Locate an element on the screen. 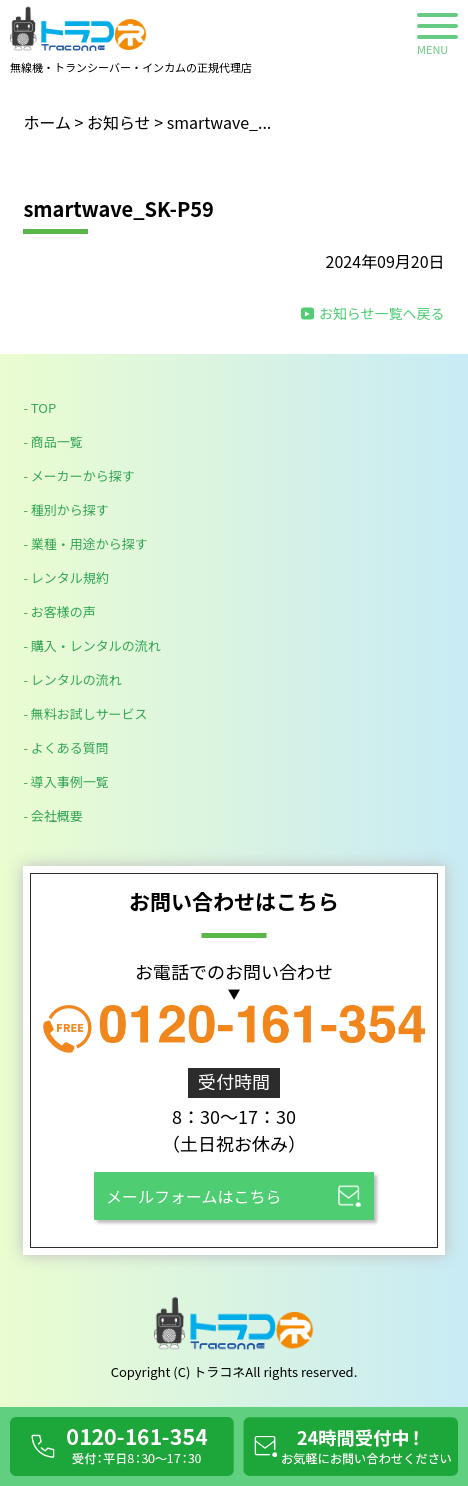 This screenshot has width=468, height=1486. - レンタル規約 is located at coordinates (65, 577).